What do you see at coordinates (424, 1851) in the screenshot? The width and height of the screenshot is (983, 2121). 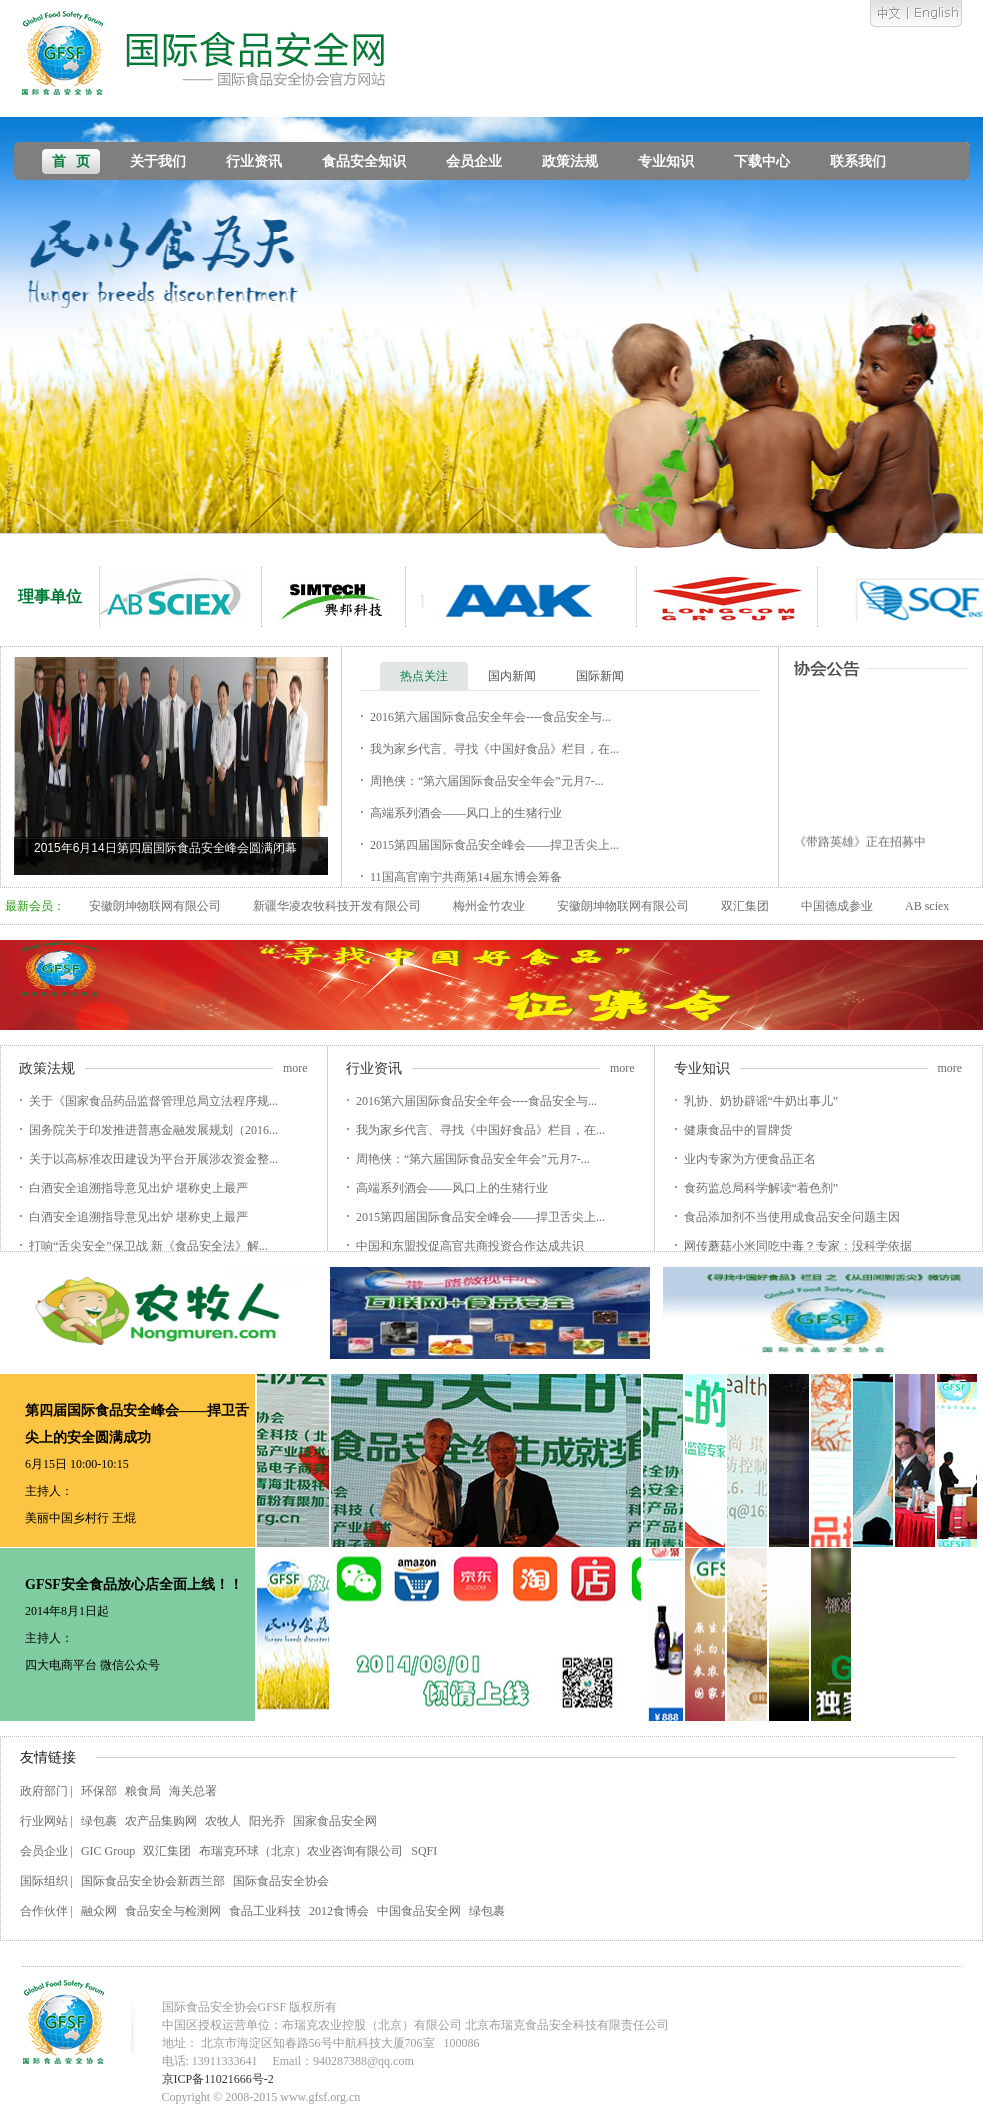 I see `SQFI` at bounding box center [424, 1851].